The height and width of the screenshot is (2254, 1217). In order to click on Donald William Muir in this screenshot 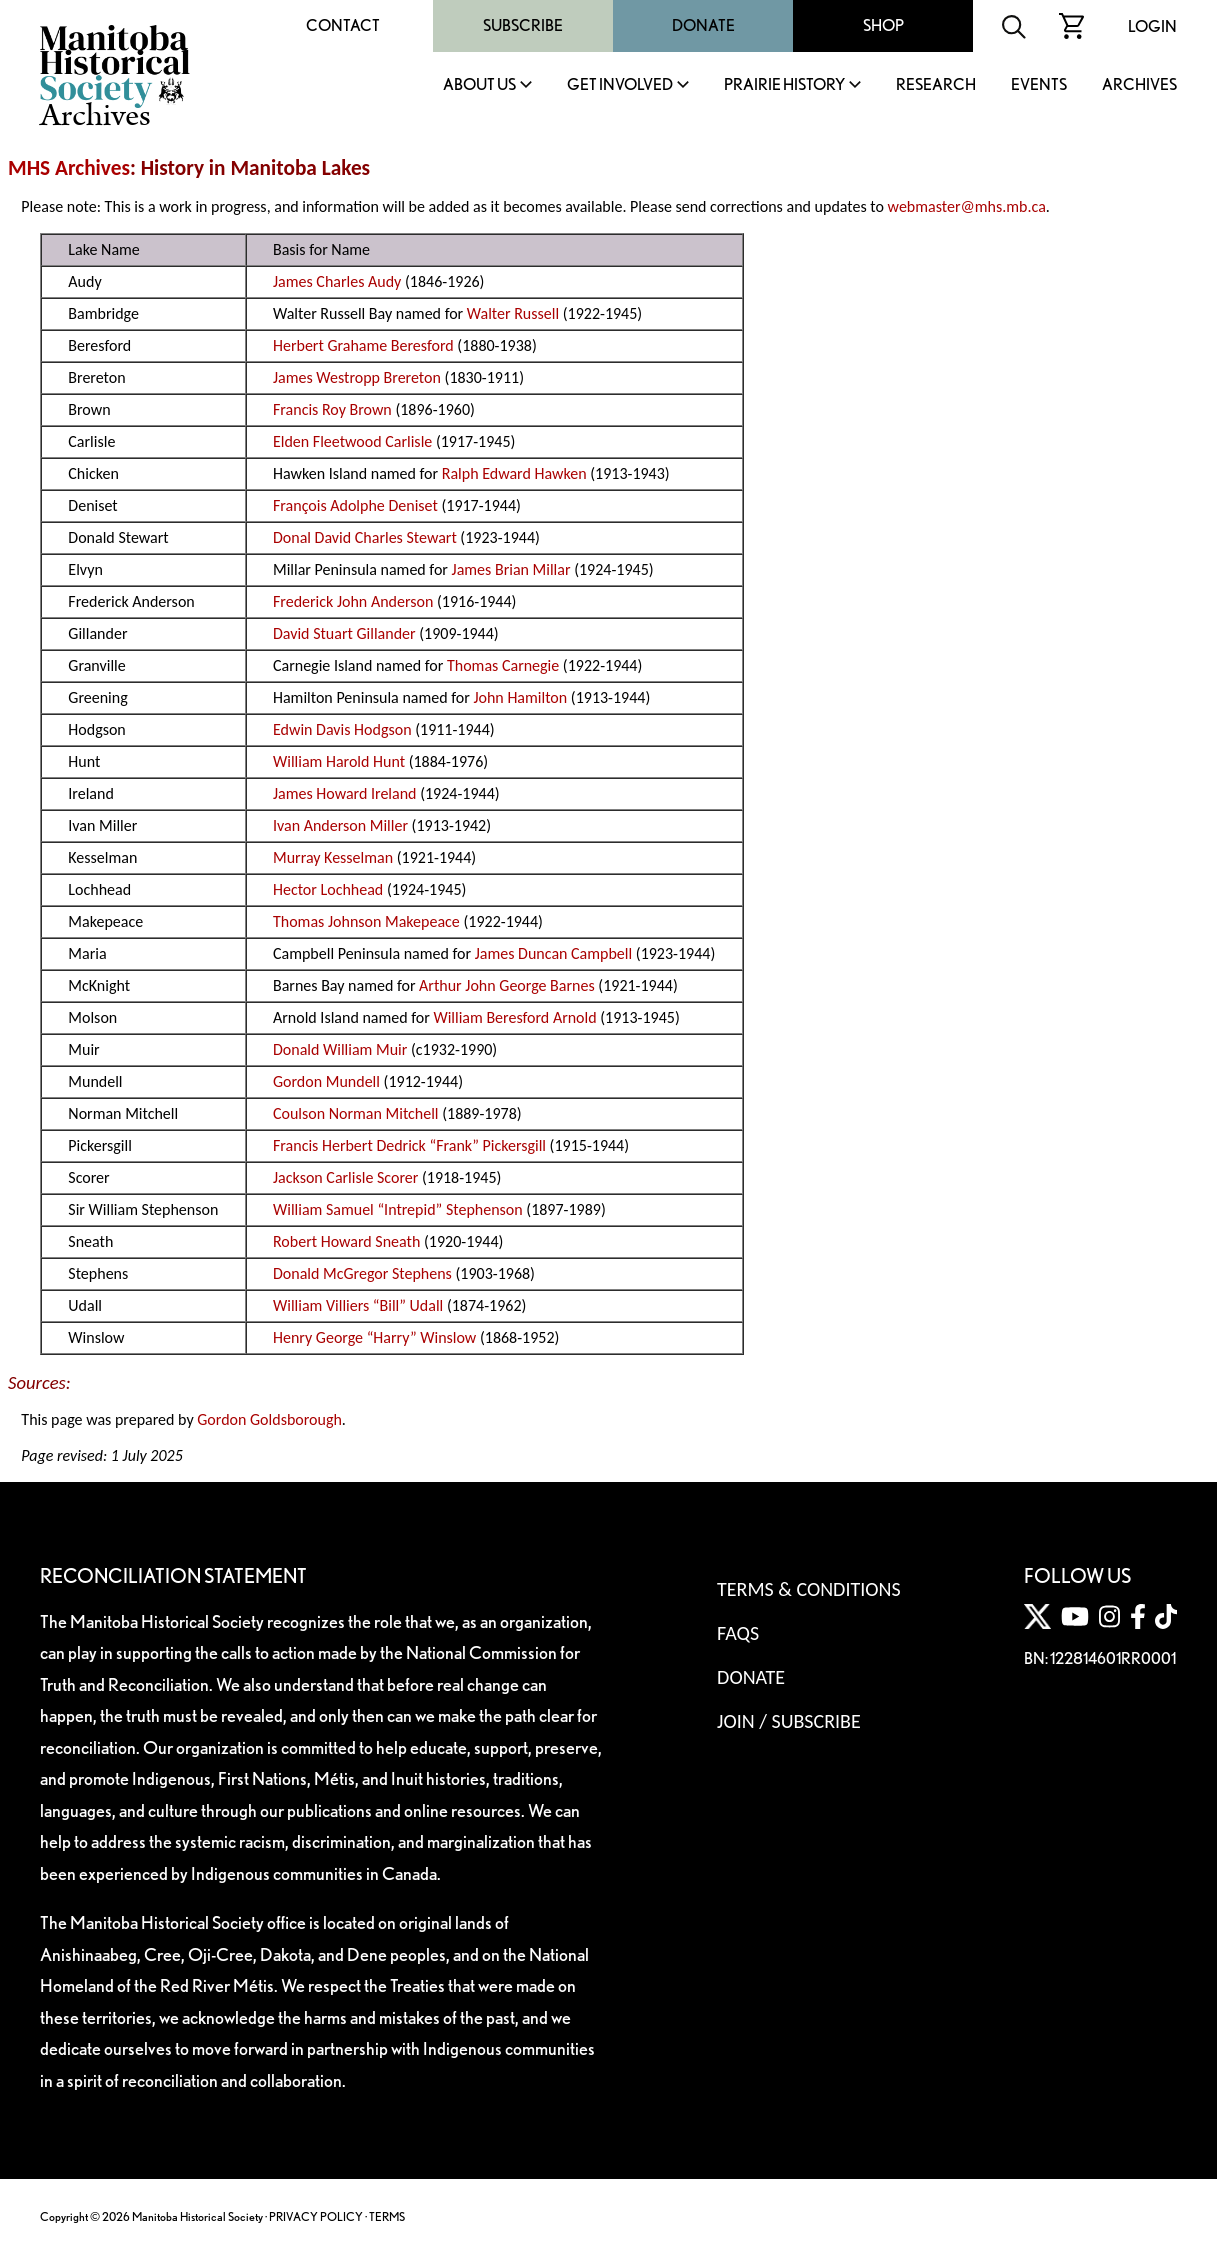, I will do `click(340, 1049)`.